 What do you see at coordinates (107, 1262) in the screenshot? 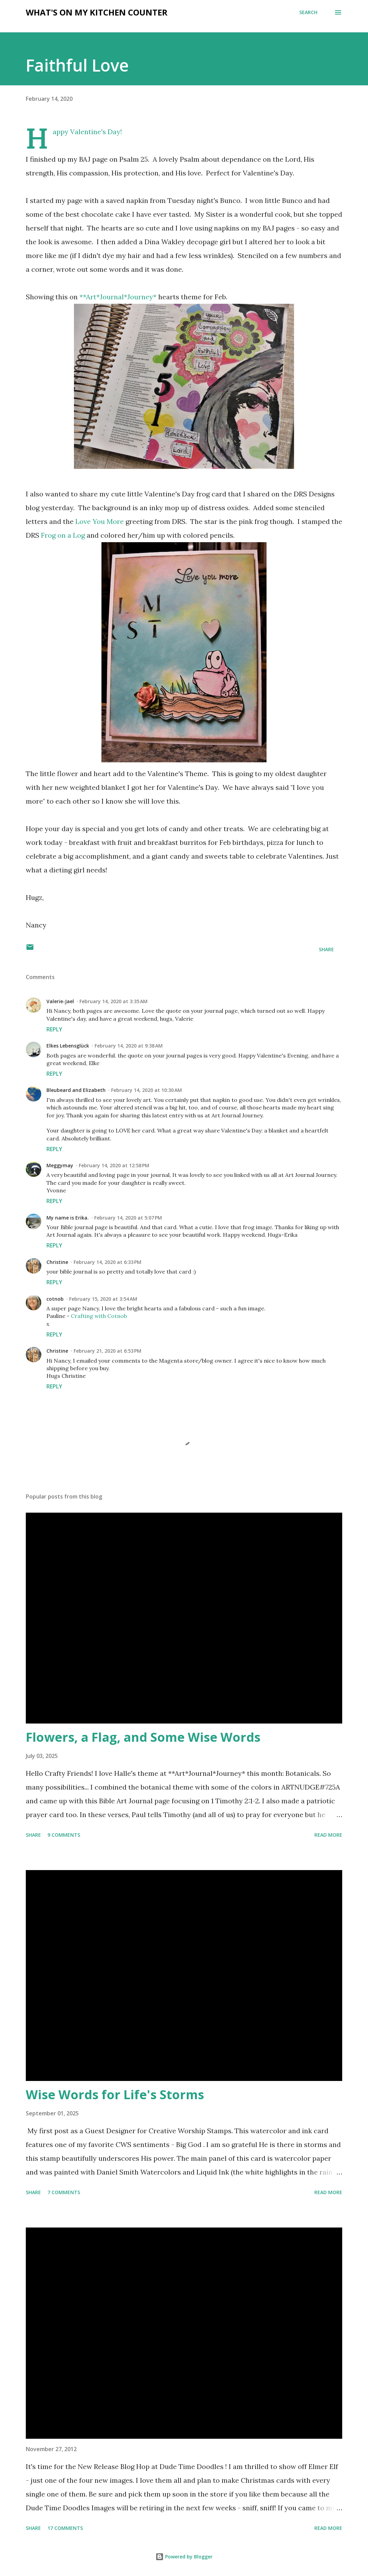
I see `February 14, 2020 at 6:33 PM` at bounding box center [107, 1262].